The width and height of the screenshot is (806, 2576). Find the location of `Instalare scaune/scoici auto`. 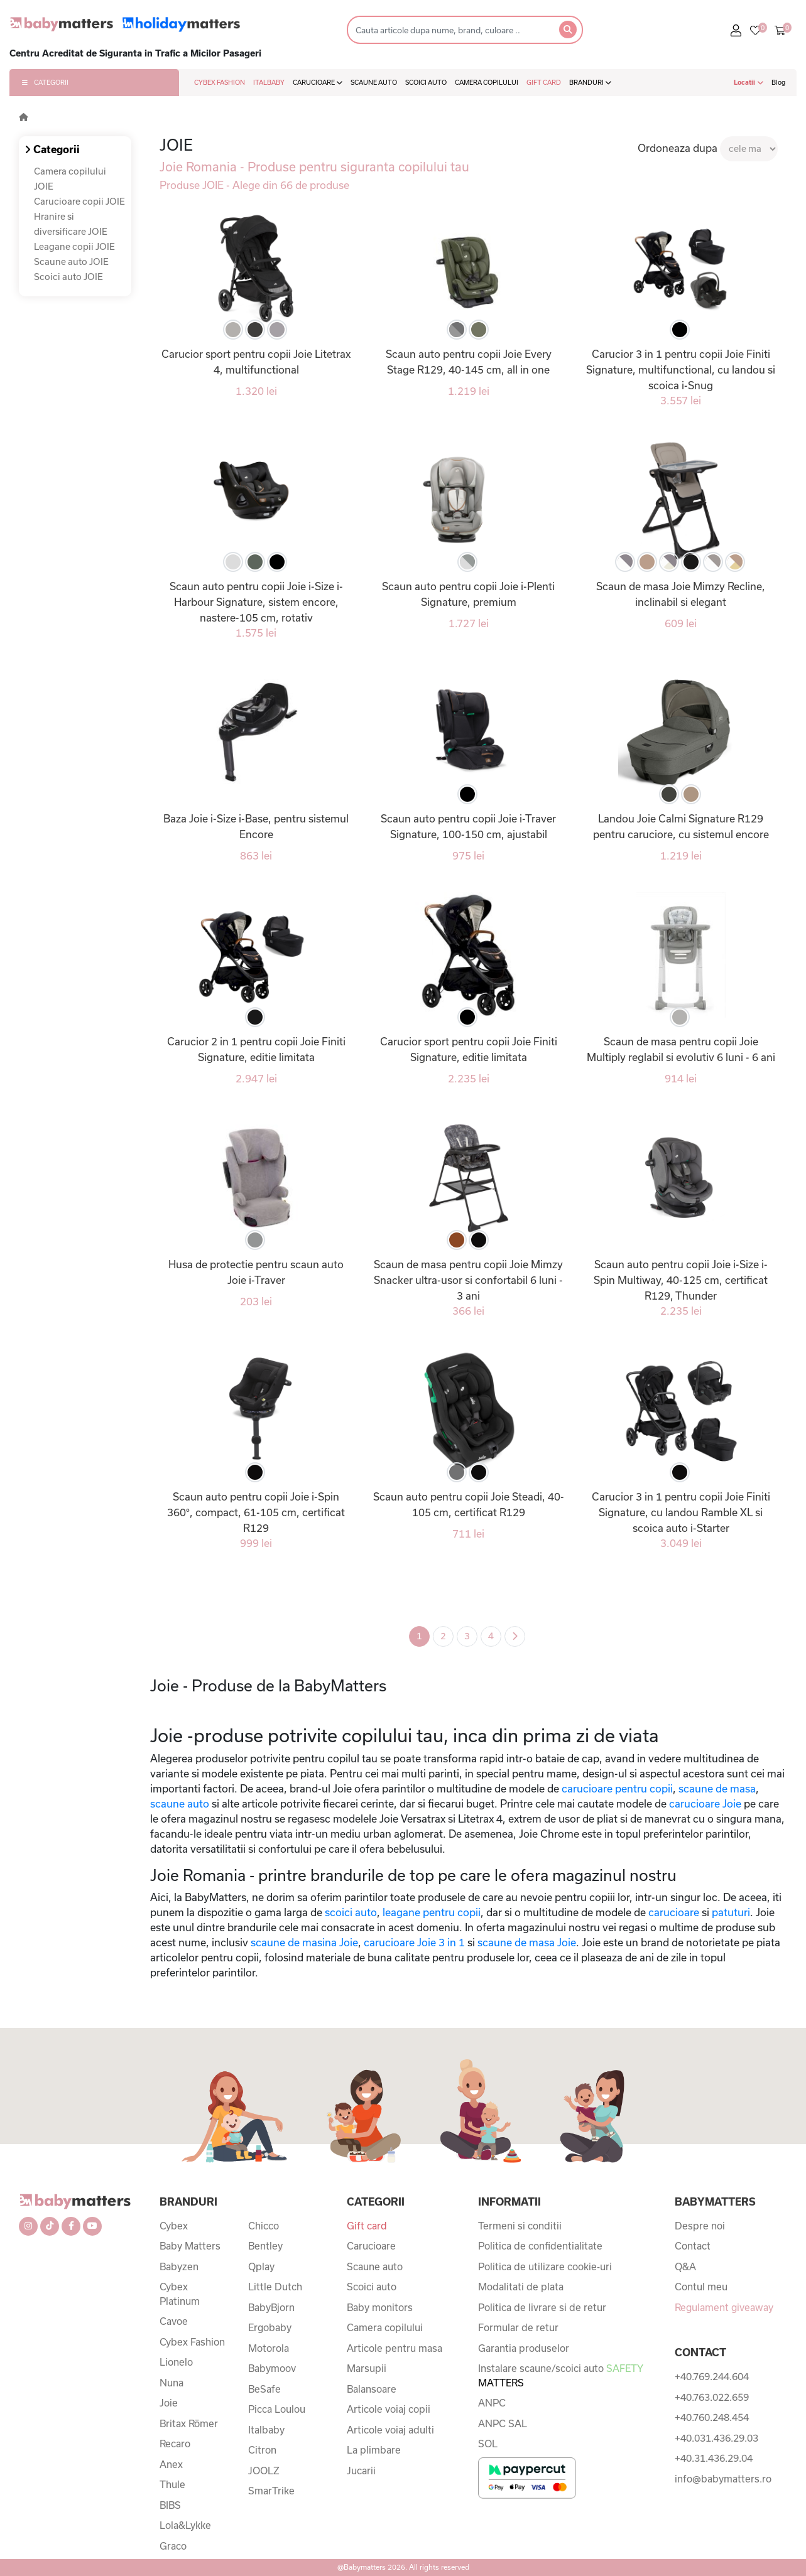

Instalare scaune/scoici auto is located at coordinates (560, 2375).